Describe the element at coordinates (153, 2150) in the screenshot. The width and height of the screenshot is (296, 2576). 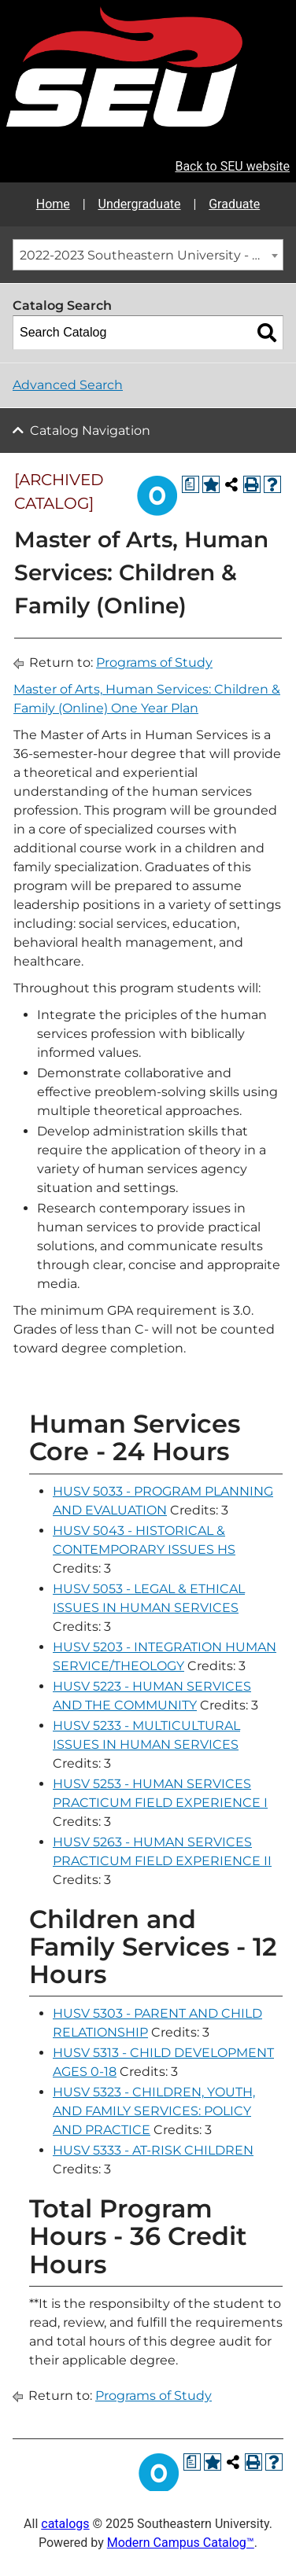
I see `HUSV 5333 - AT-RISK CHILDREN` at that location.